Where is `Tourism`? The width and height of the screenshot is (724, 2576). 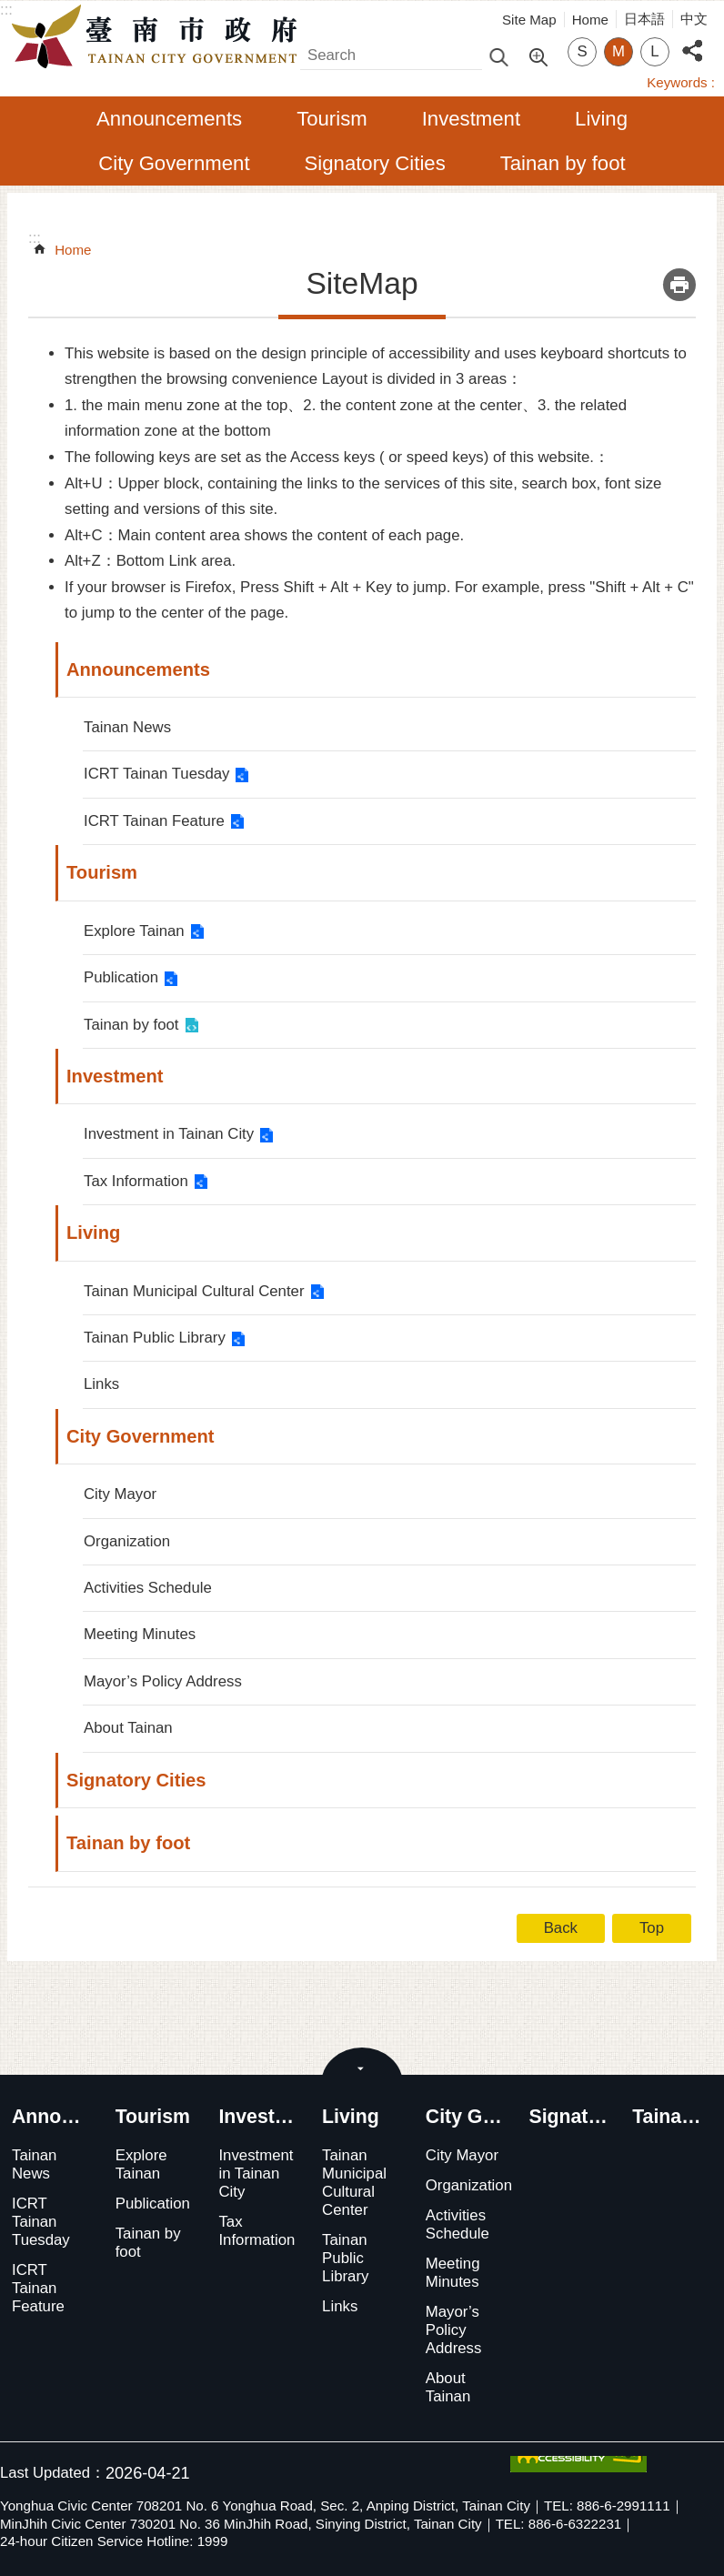 Tourism is located at coordinates (332, 118).